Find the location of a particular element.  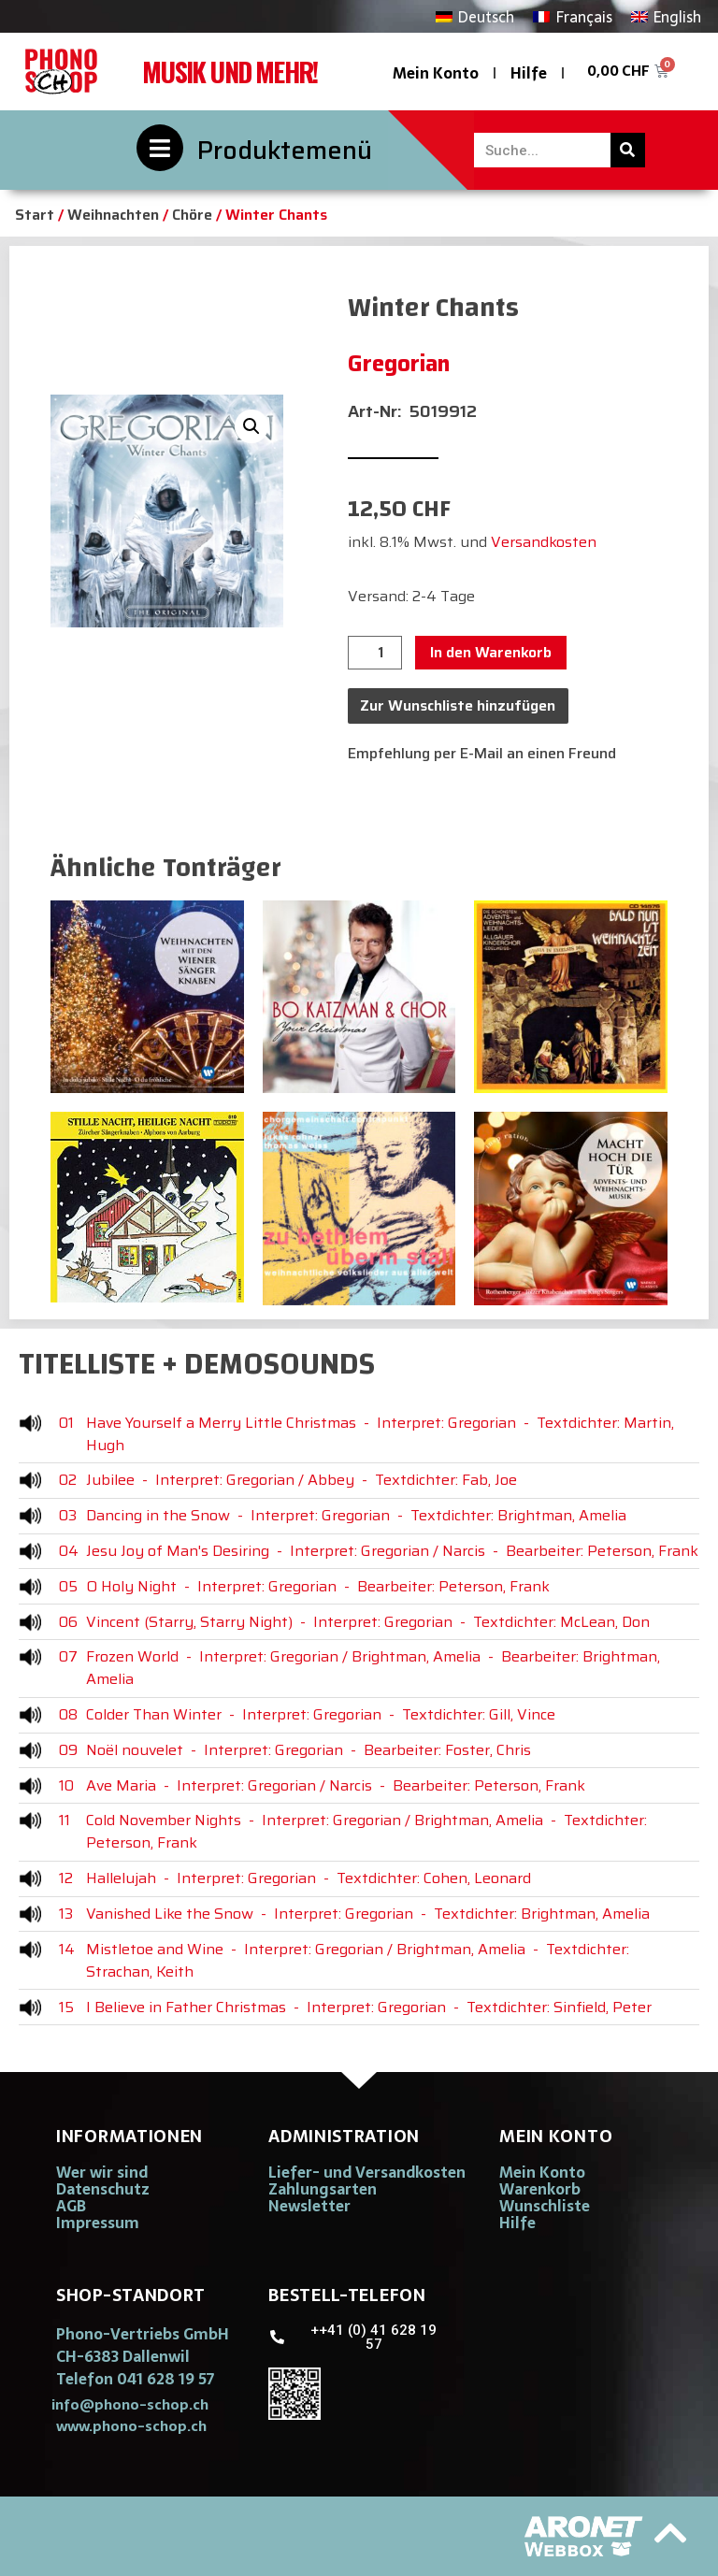

Empfehlung per E-Mail an einen Freund is located at coordinates (482, 753).